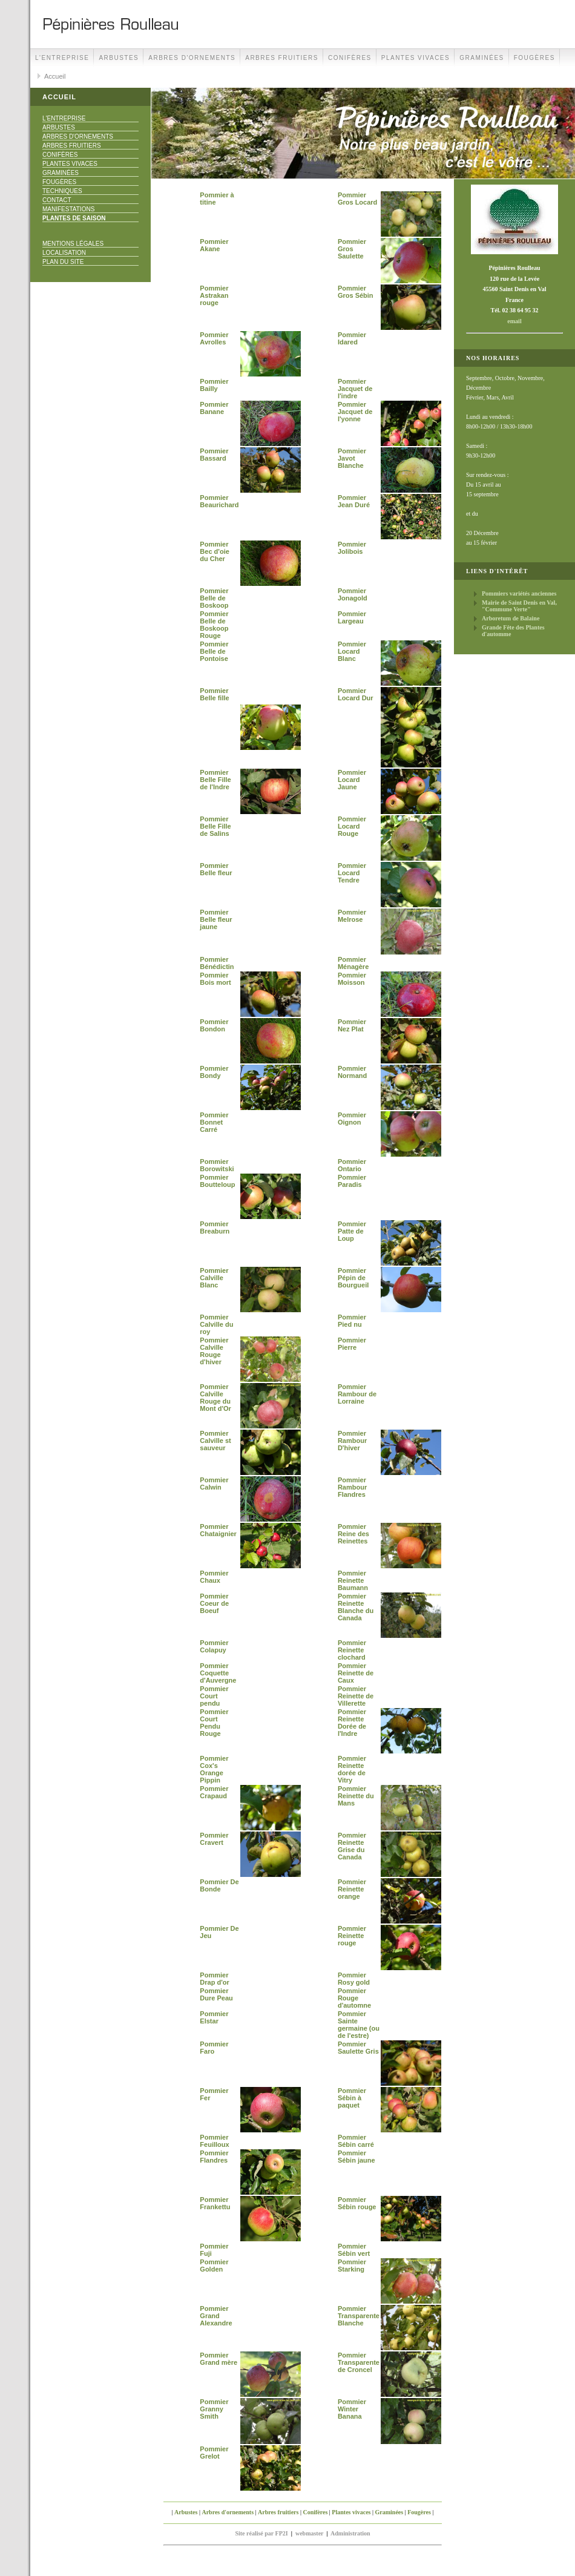 Image resolution: width=575 pixels, height=2576 pixels. Describe the element at coordinates (216, 2316) in the screenshot. I see `Pommier Grand Alexandre` at that location.